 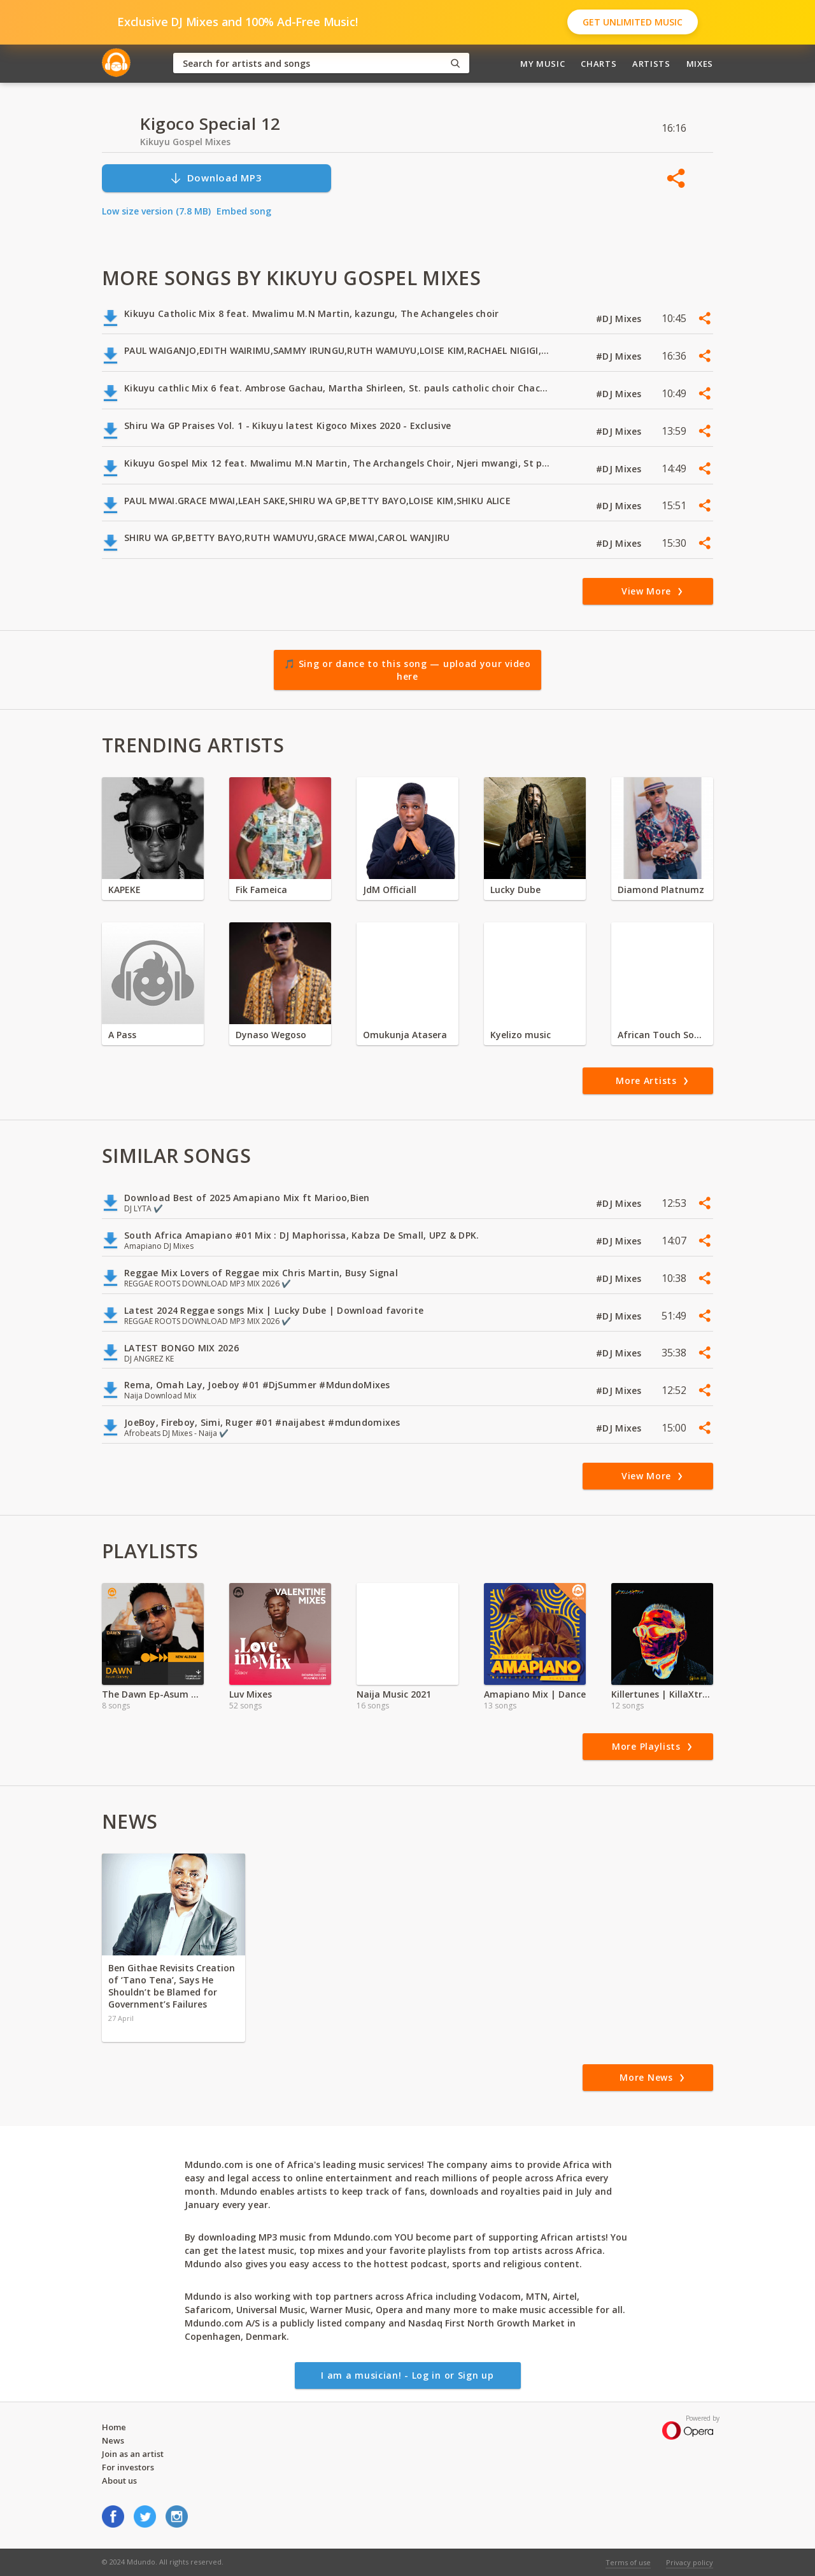 What do you see at coordinates (394, 1694) in the screenshot?
I see `Naija Music 2021` at bounding box center [394, 1694].